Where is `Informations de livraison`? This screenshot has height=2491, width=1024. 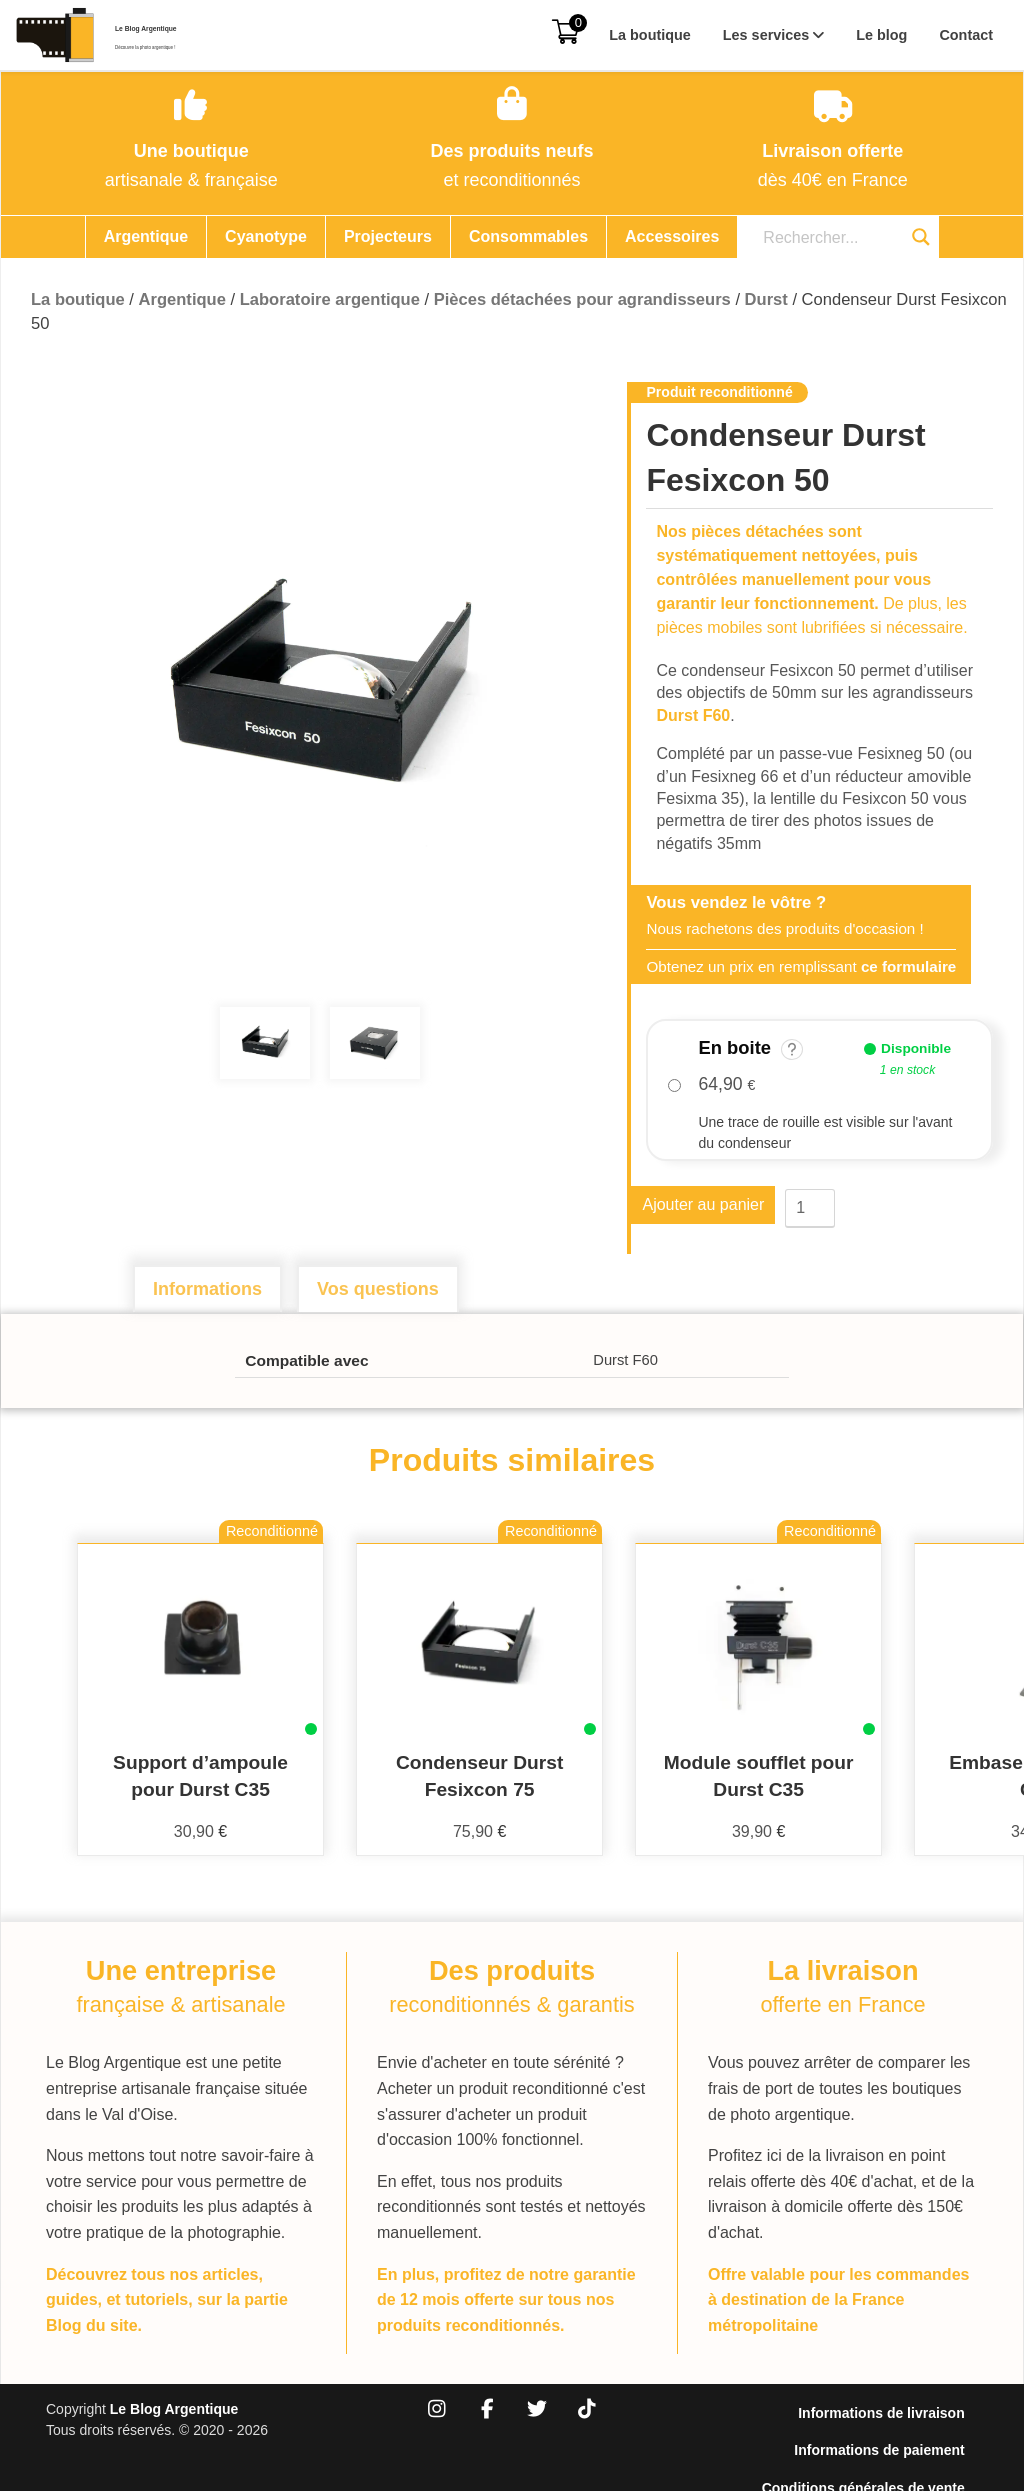
Informations de livraison is located at coordinates (895, 2387).